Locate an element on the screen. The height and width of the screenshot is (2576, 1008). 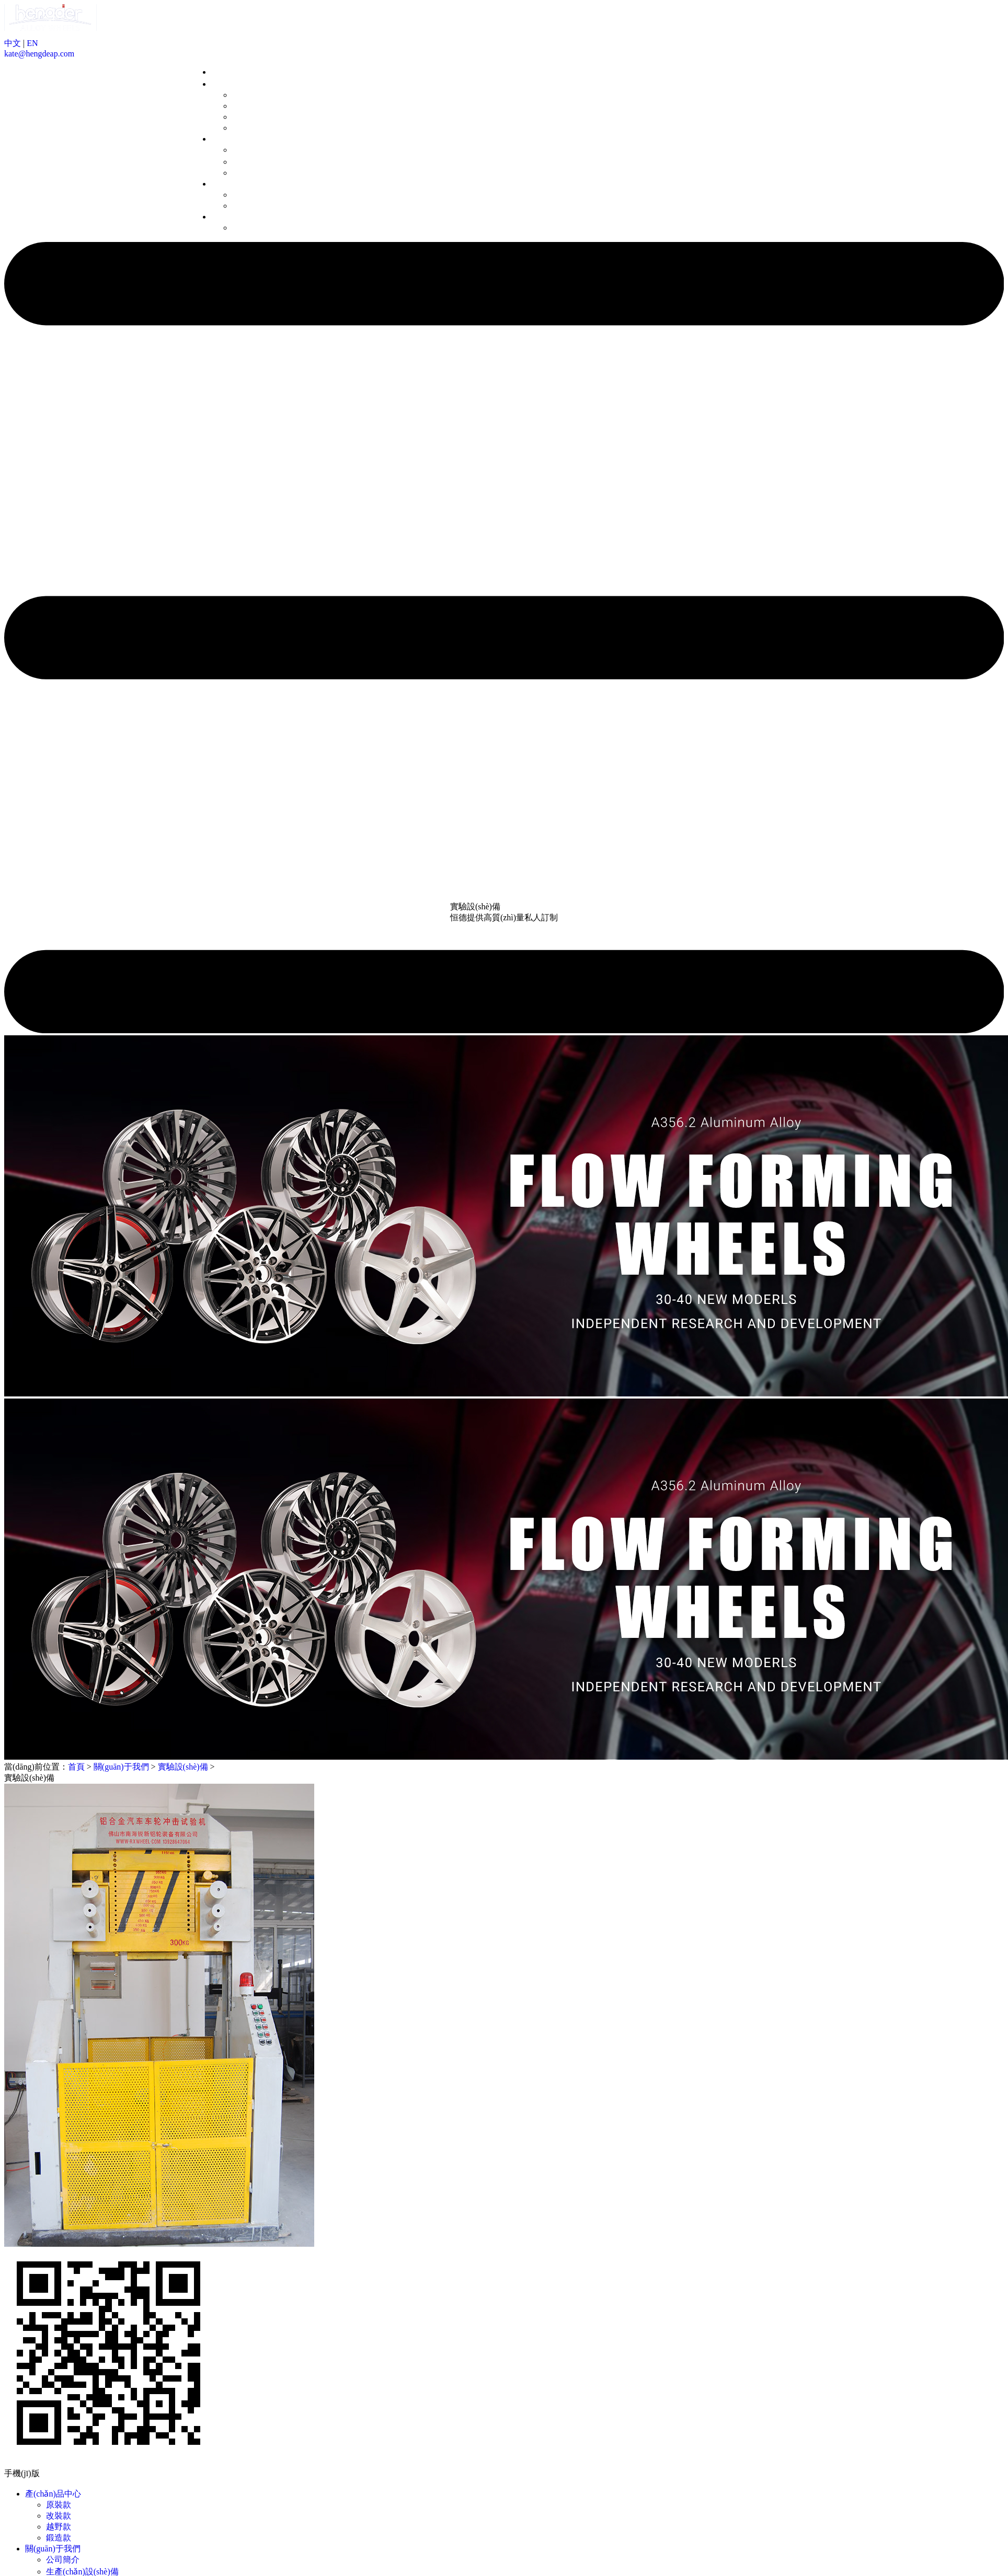
關(guān)于我們 is located at coordinates (239, 138).